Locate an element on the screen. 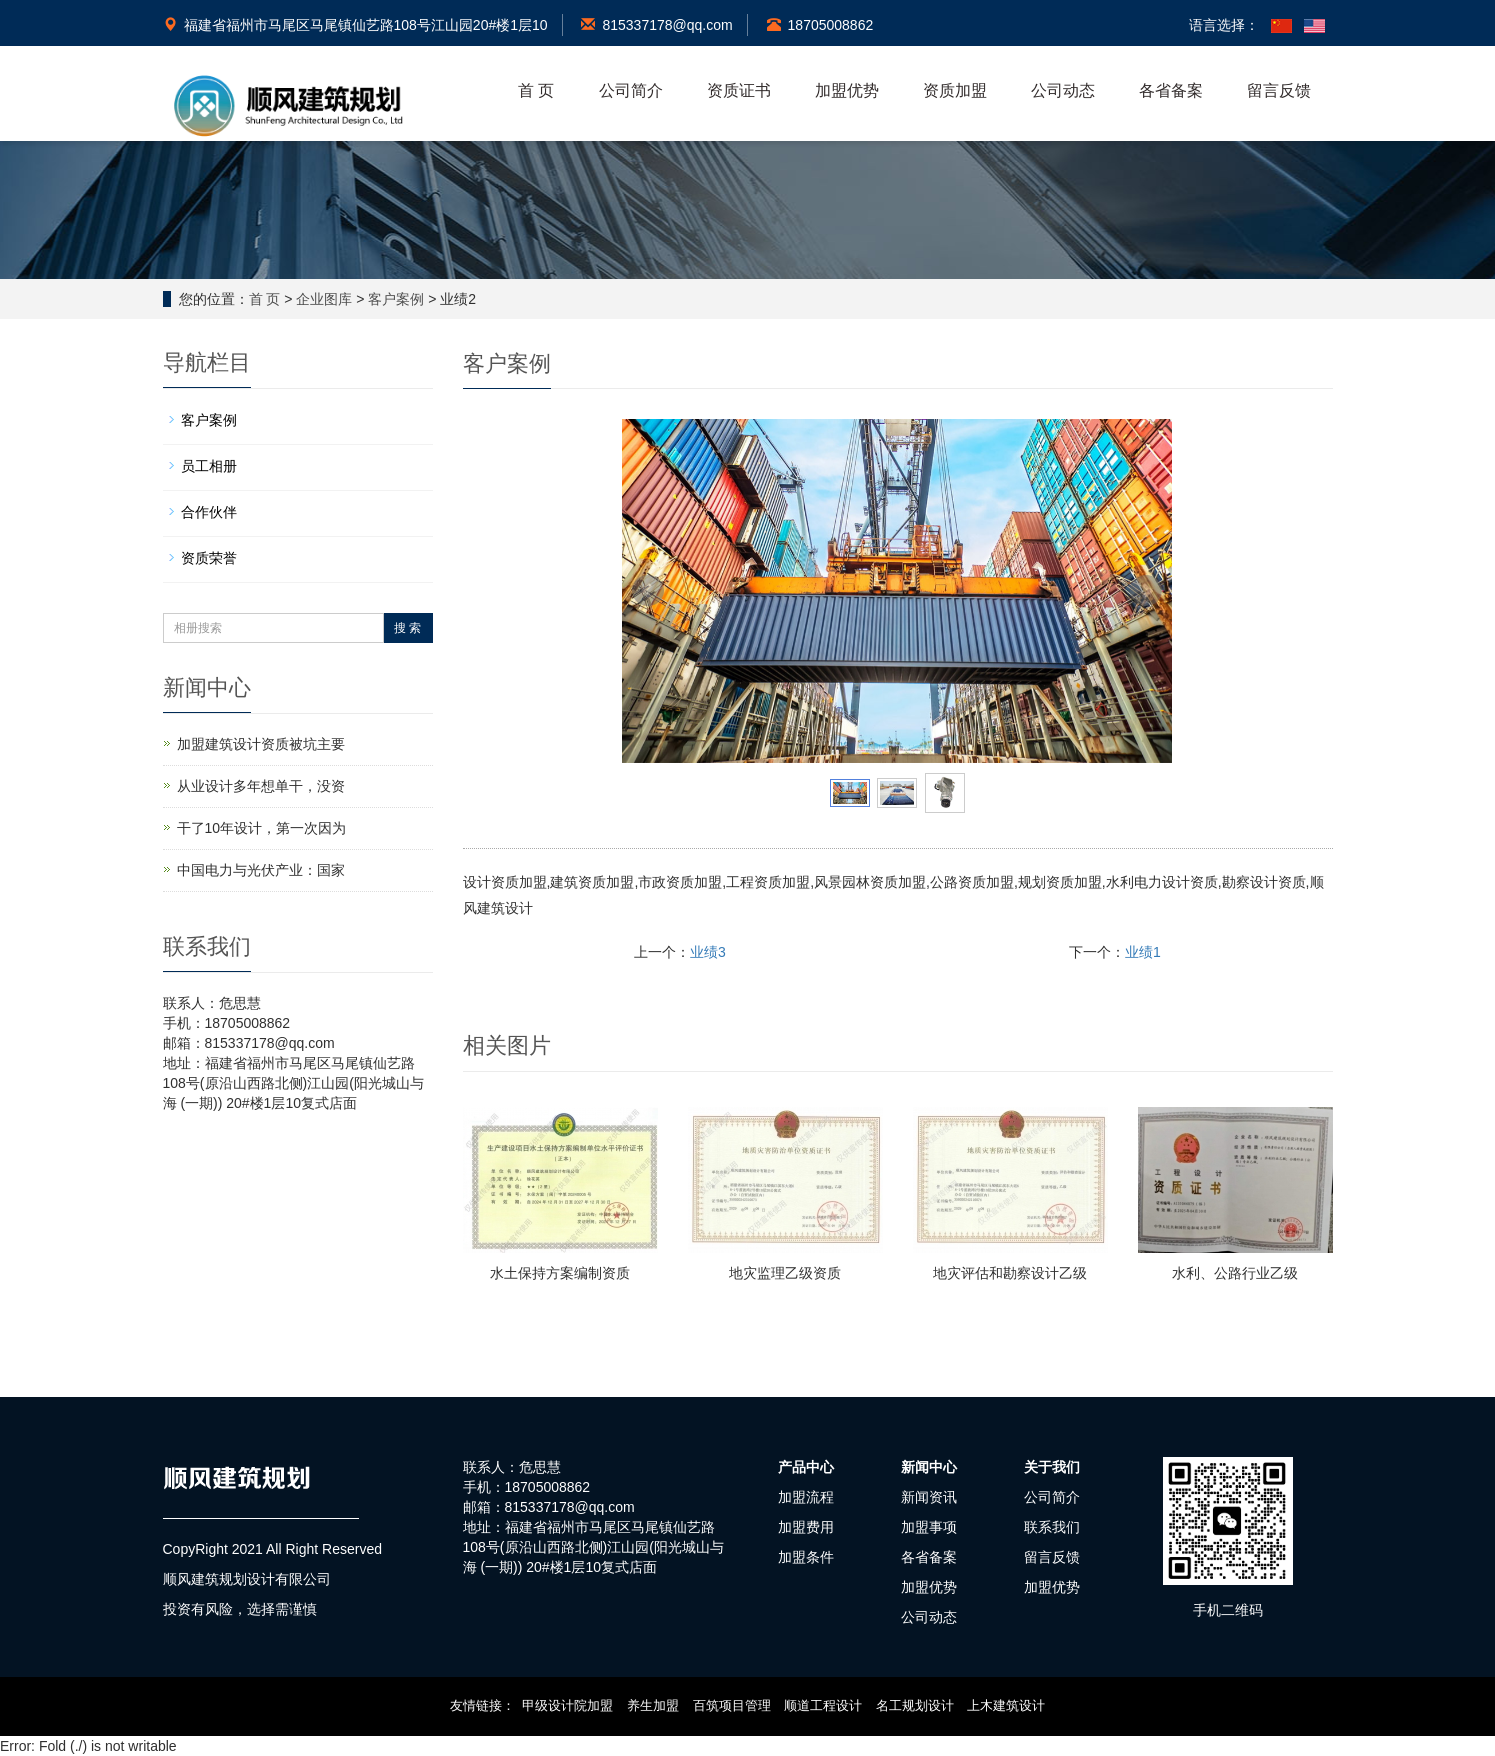 The height and width of the screenshot is (1756, 1495). 从业设计多年想单干，没资 is located at coordinates (261, 786).